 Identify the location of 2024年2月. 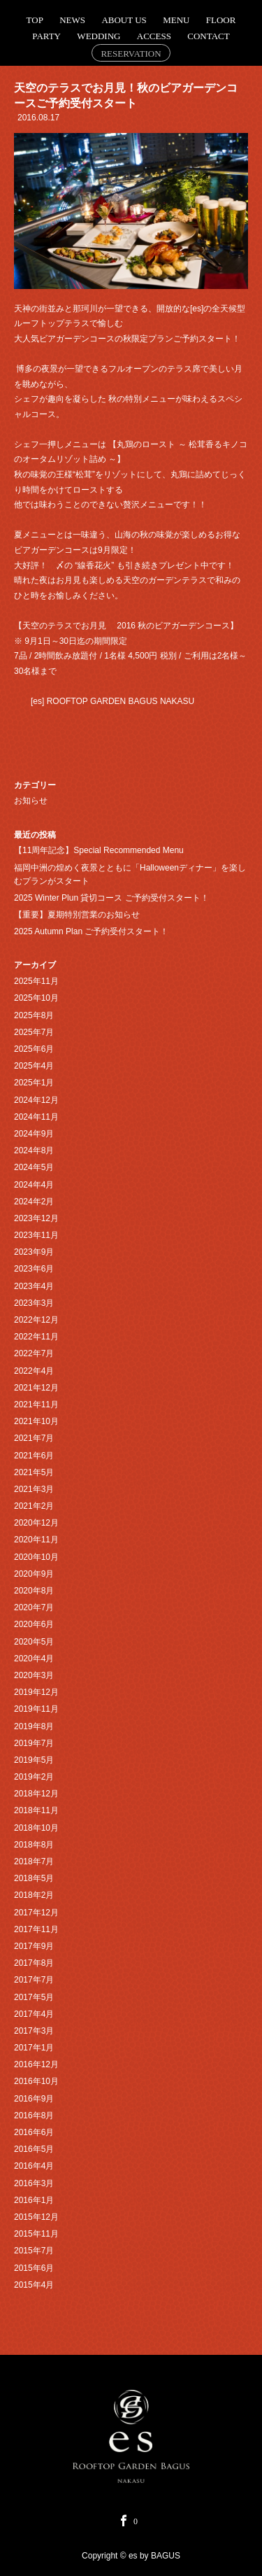
(34, 1201).